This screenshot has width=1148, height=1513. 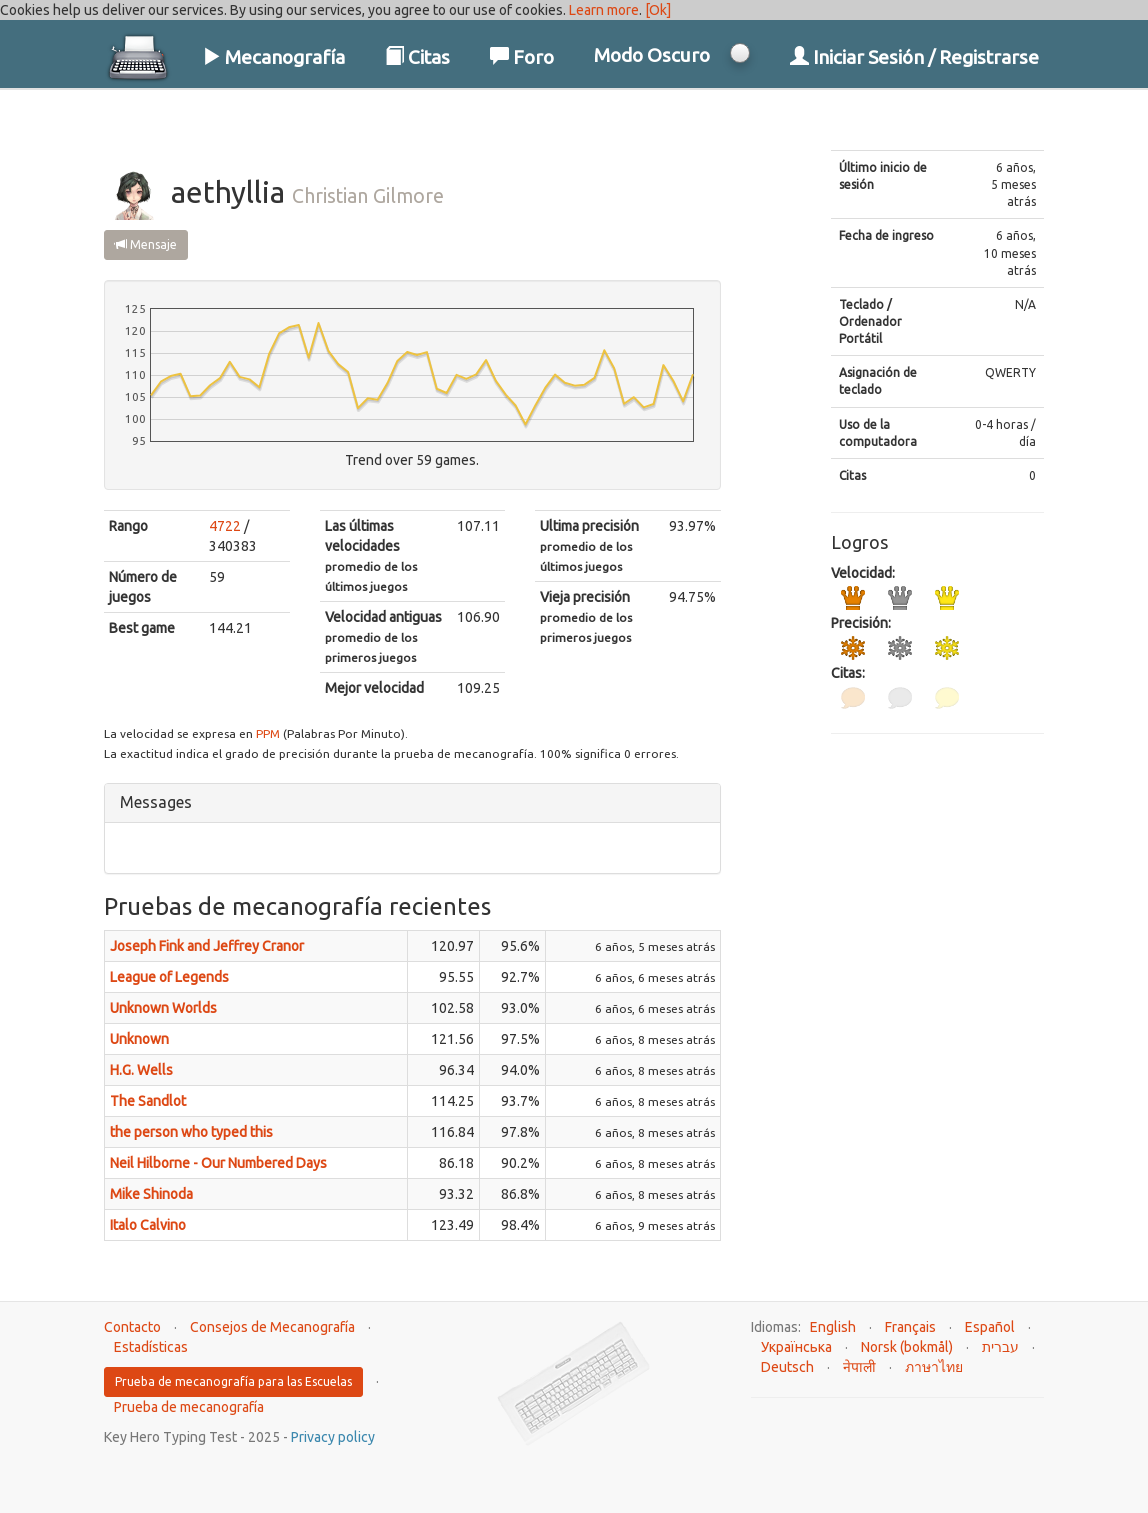 What do you see at coordinates (273, 57) in the screenshot?
I see `Mecanografía` at bounding box center [273, 57].